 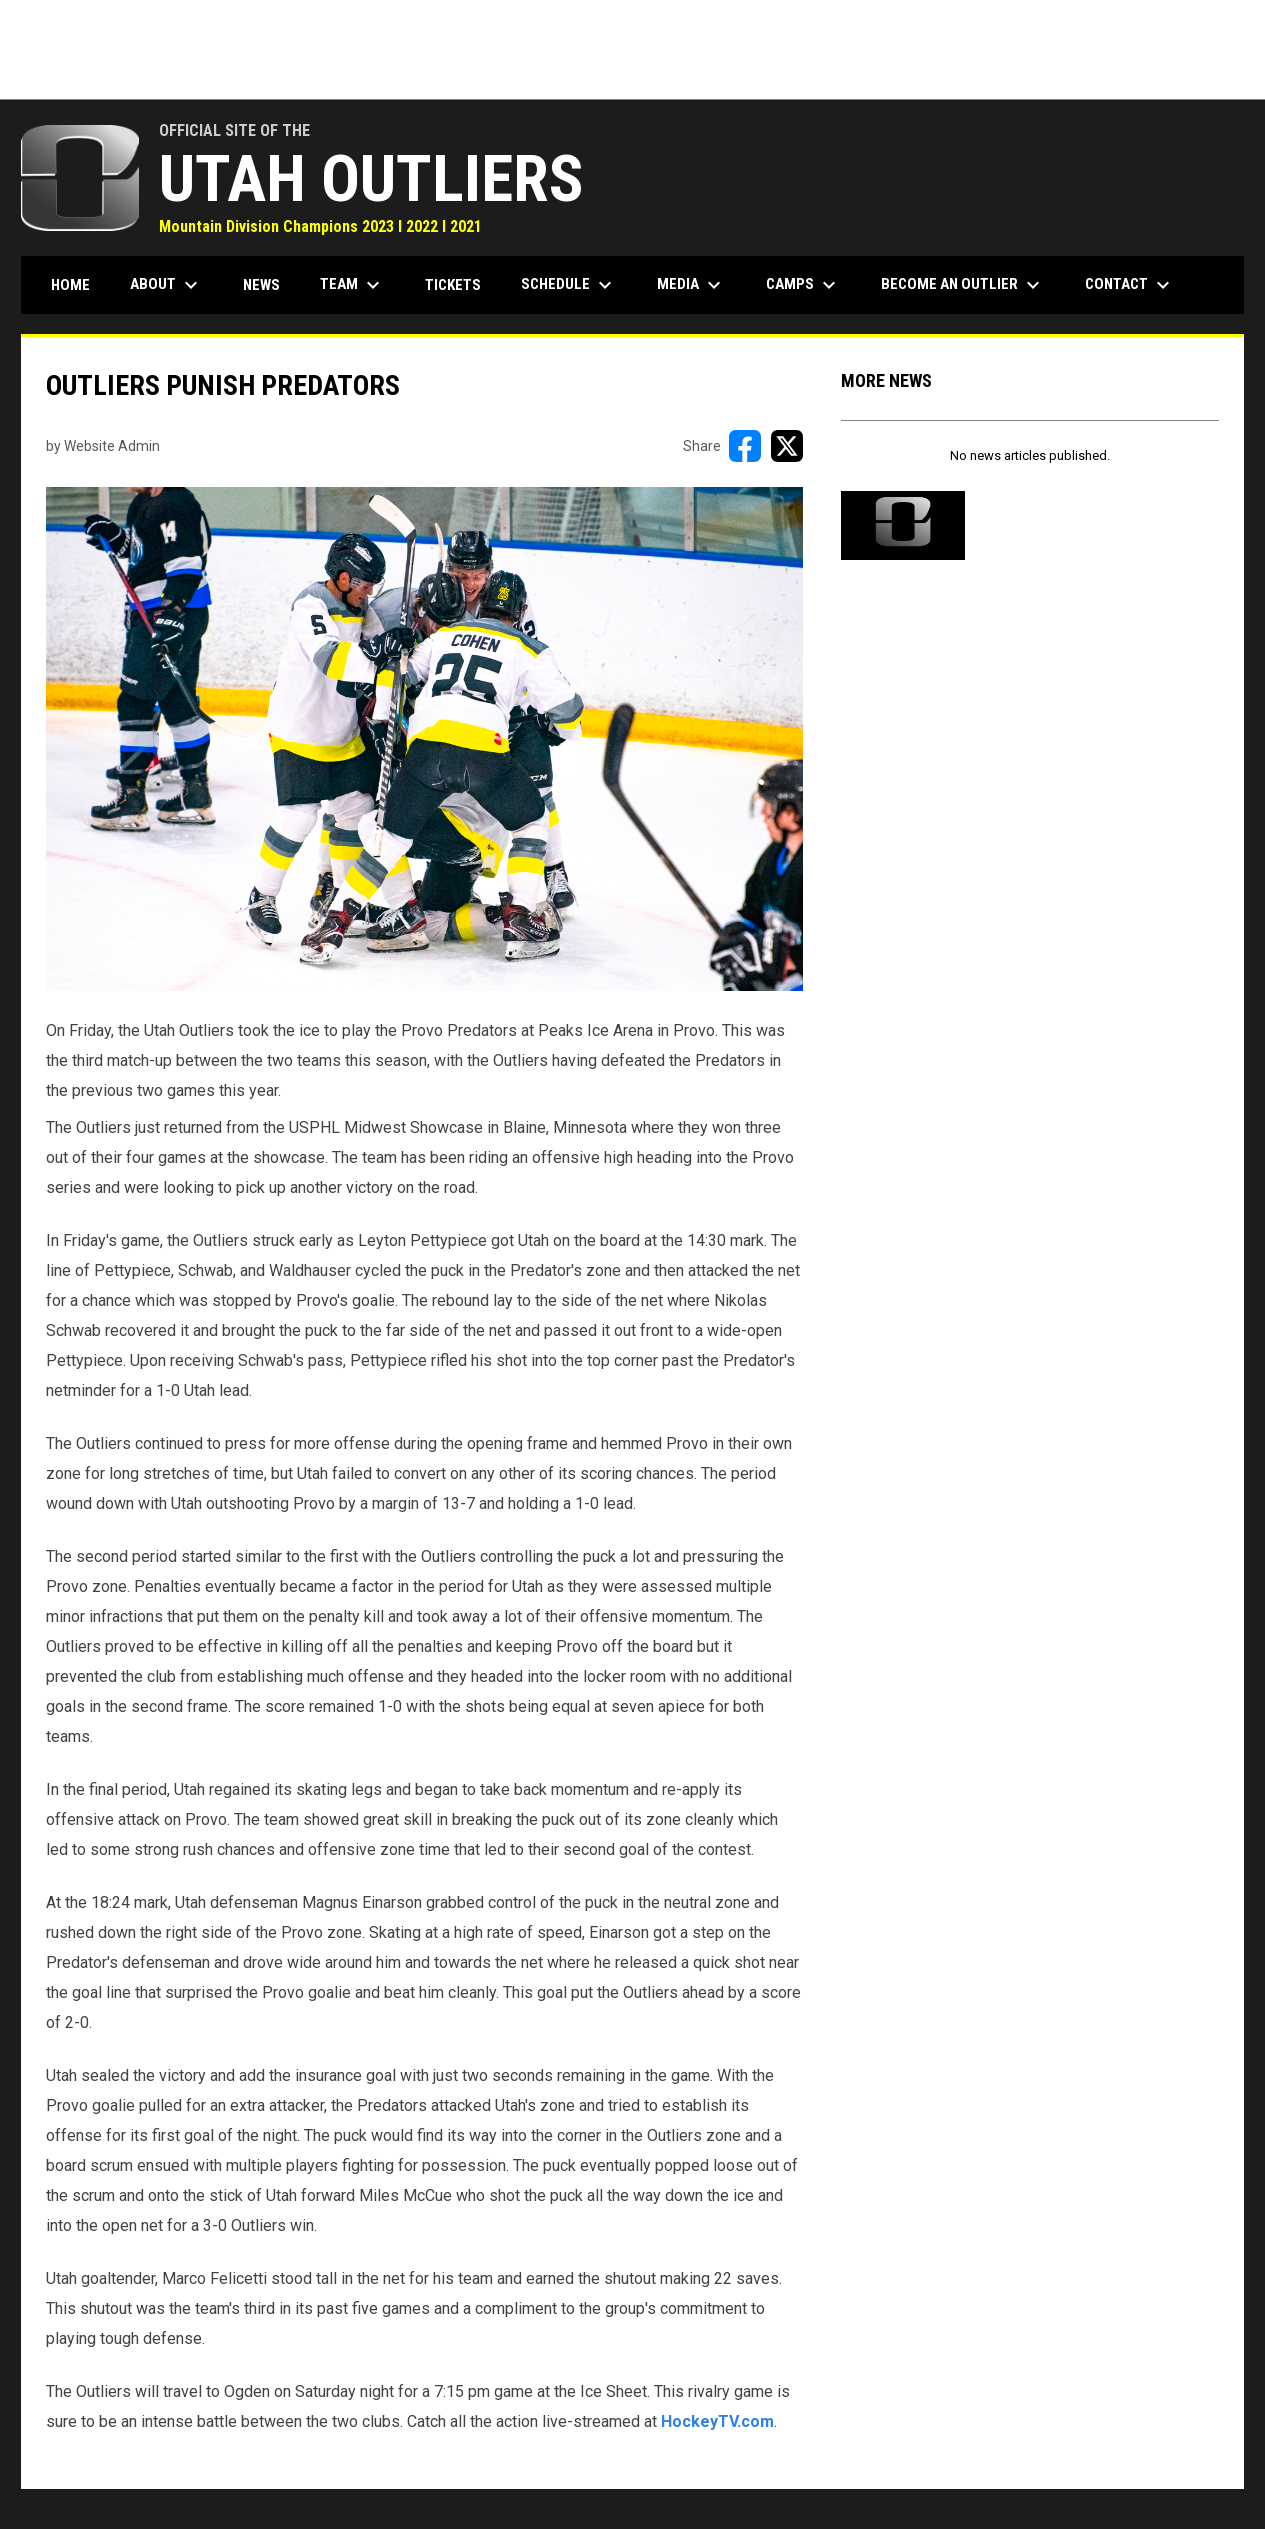 What do you see at coordinates (569, 285) in the screenshot?
I see `Schedule [menuitem]` at bounding box center [569, 285].